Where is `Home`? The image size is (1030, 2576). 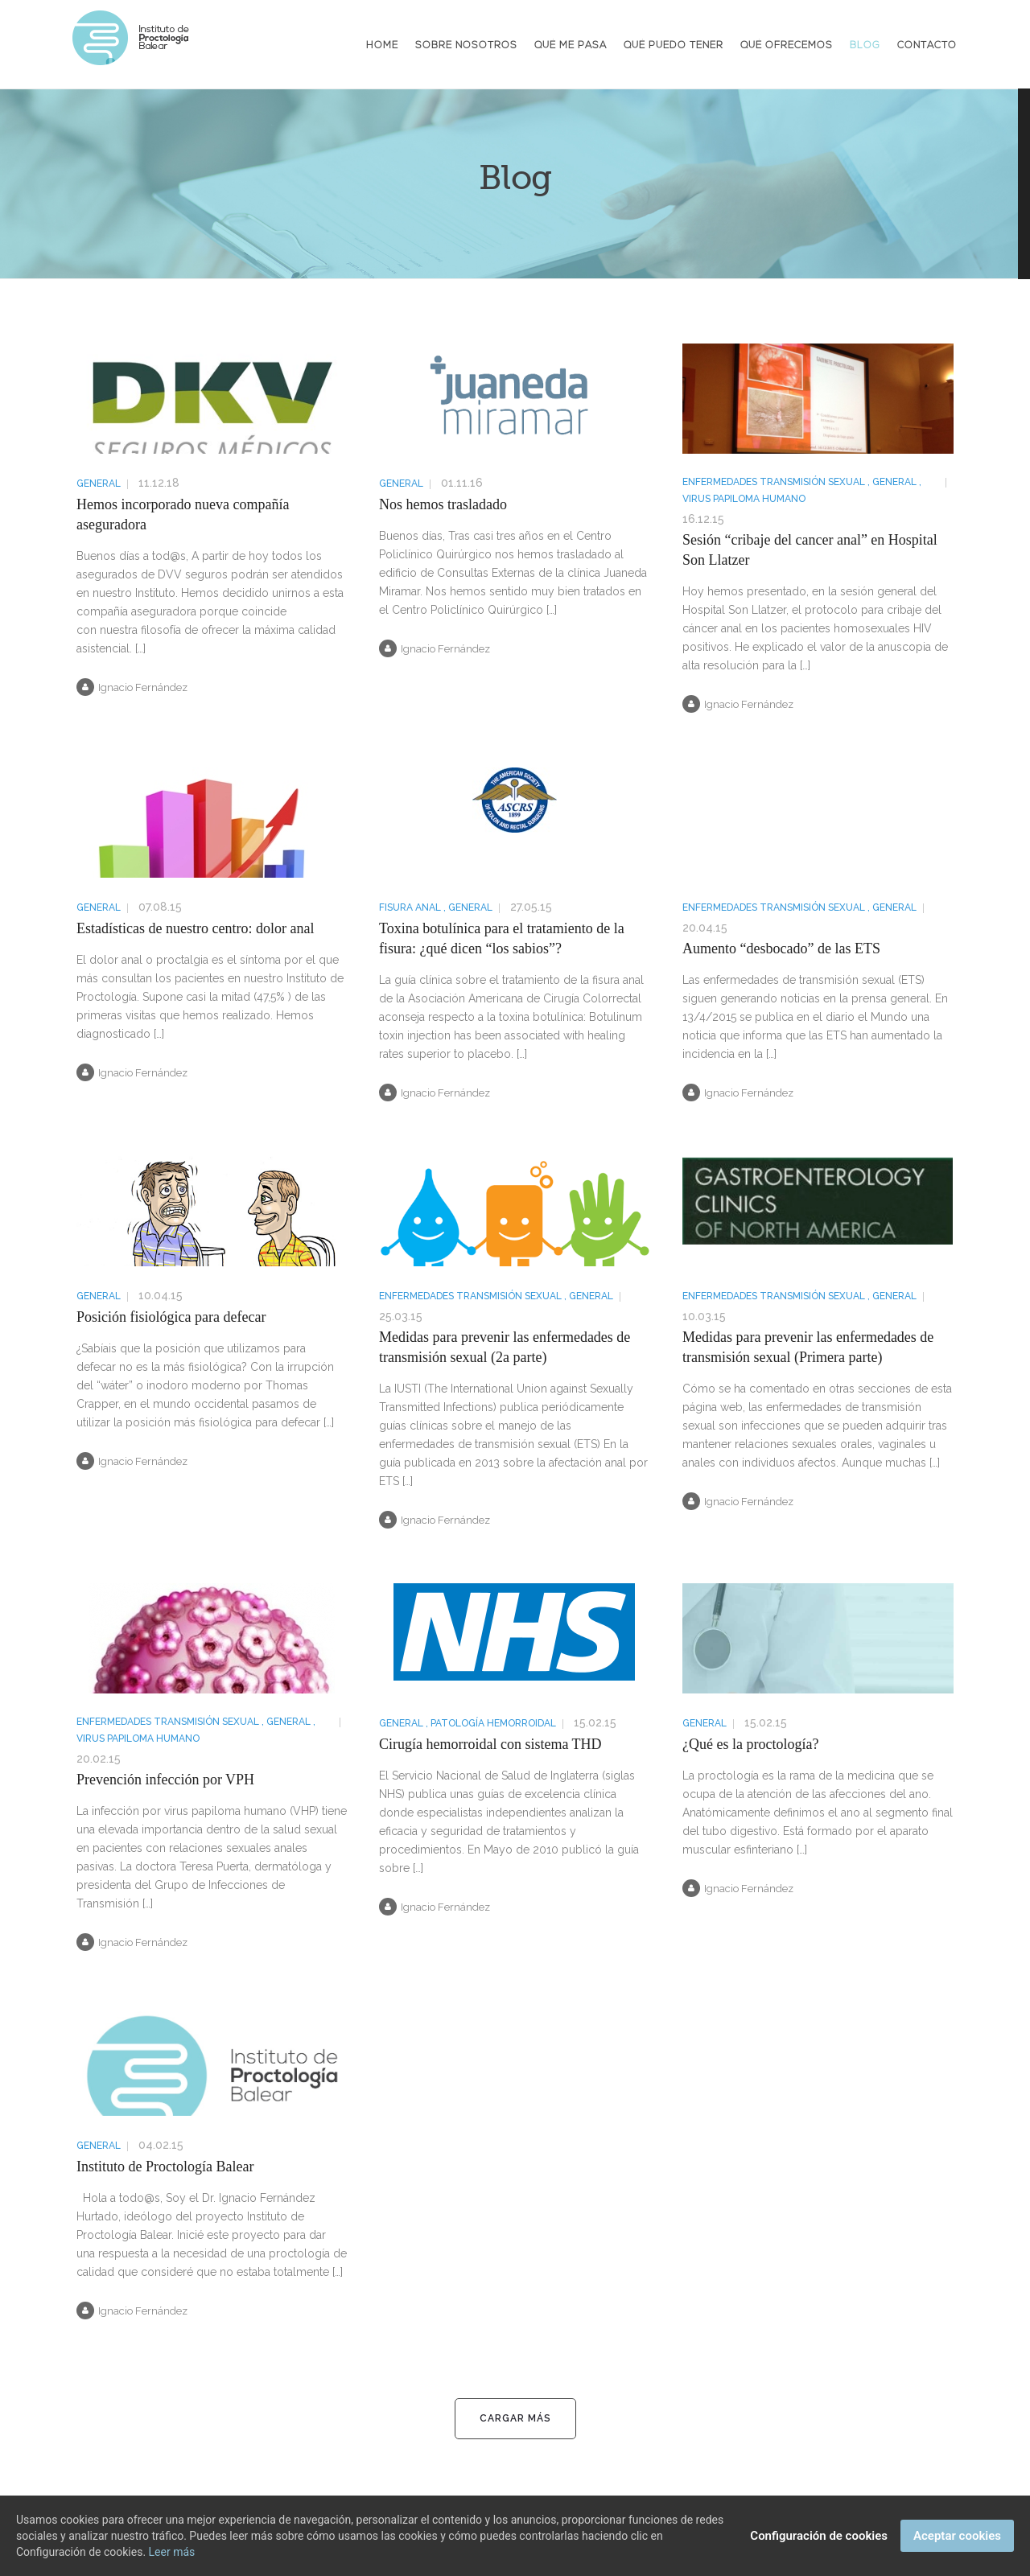 Home is located at coordinates (382, 46).